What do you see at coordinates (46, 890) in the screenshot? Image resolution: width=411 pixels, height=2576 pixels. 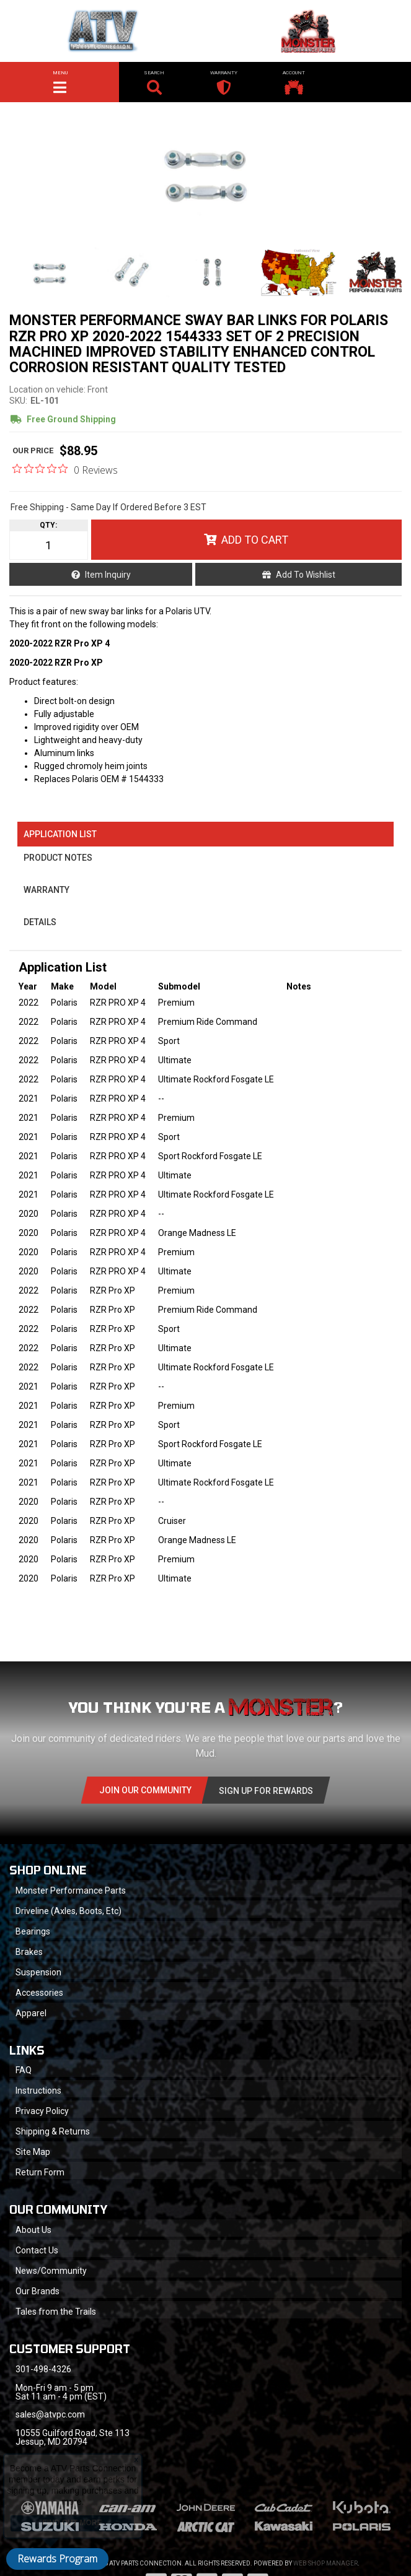 I see `Warranty` at bounding box center [46, 890].